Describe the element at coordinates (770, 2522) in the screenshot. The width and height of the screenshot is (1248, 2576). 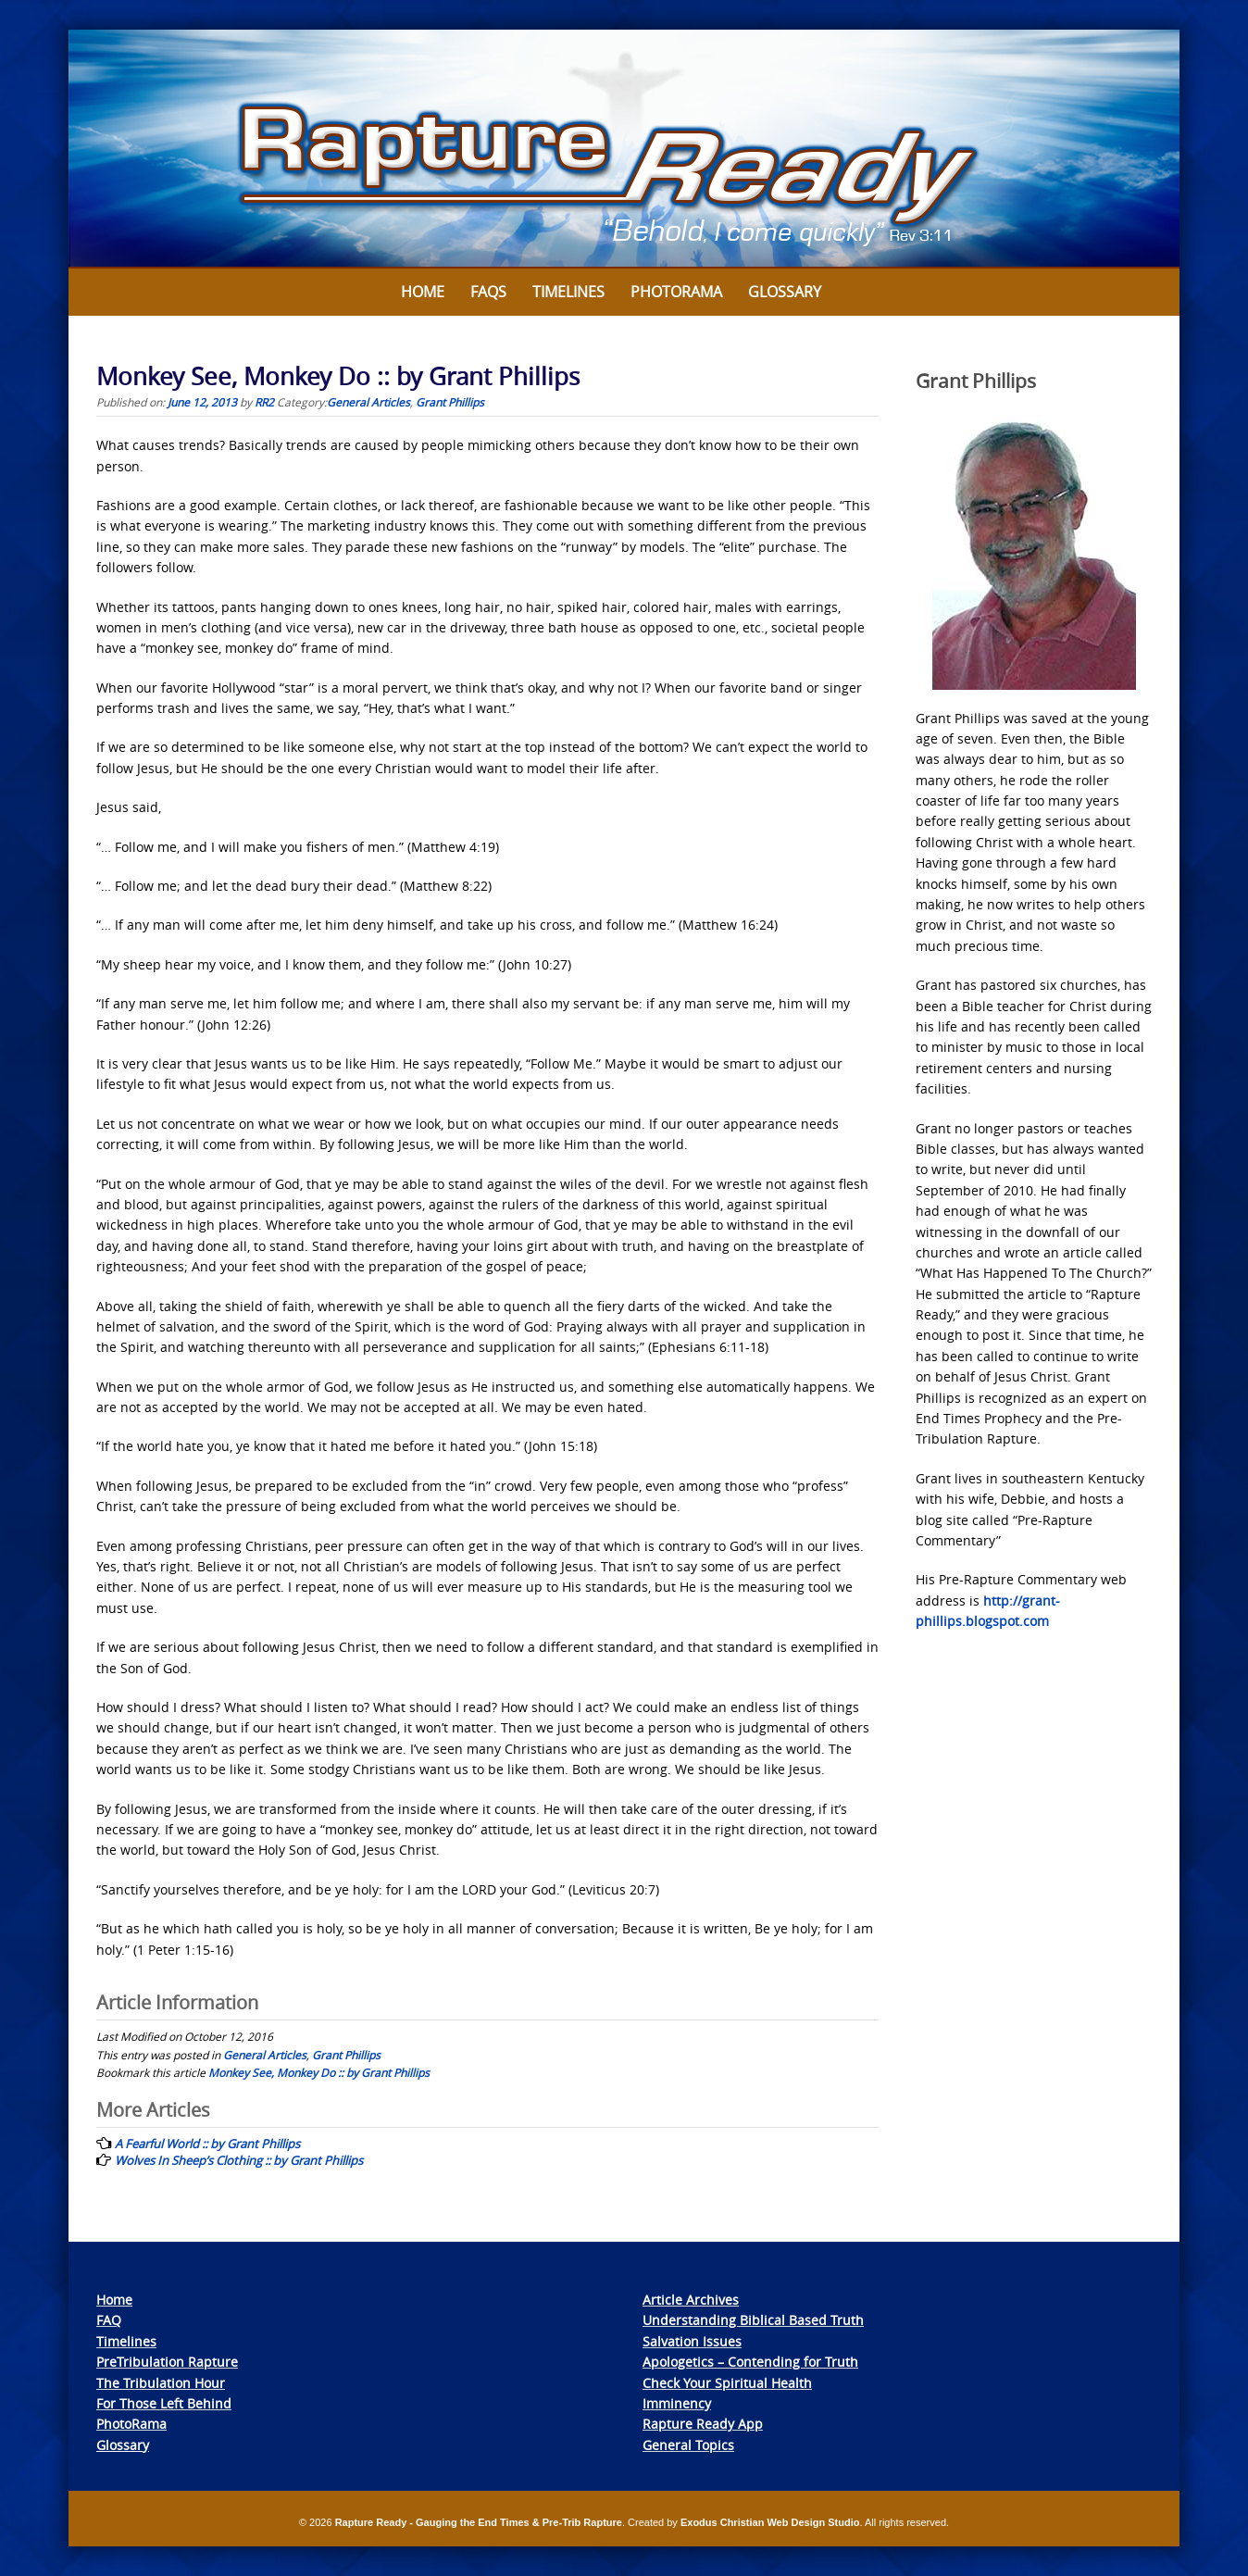
I see `Exodus Christian Web Design Studio` at that location.